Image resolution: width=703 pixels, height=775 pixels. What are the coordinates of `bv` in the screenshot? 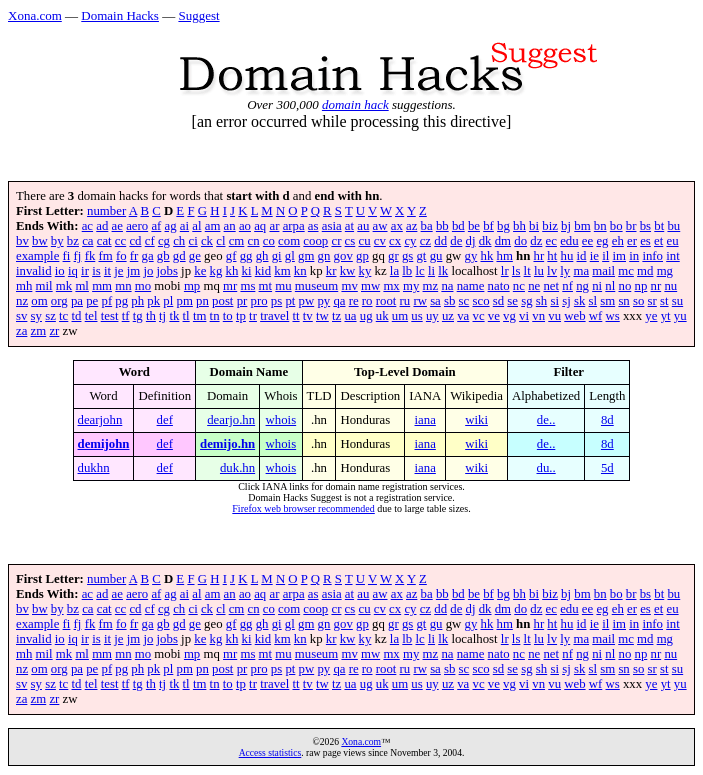 It's located at (22, 241).